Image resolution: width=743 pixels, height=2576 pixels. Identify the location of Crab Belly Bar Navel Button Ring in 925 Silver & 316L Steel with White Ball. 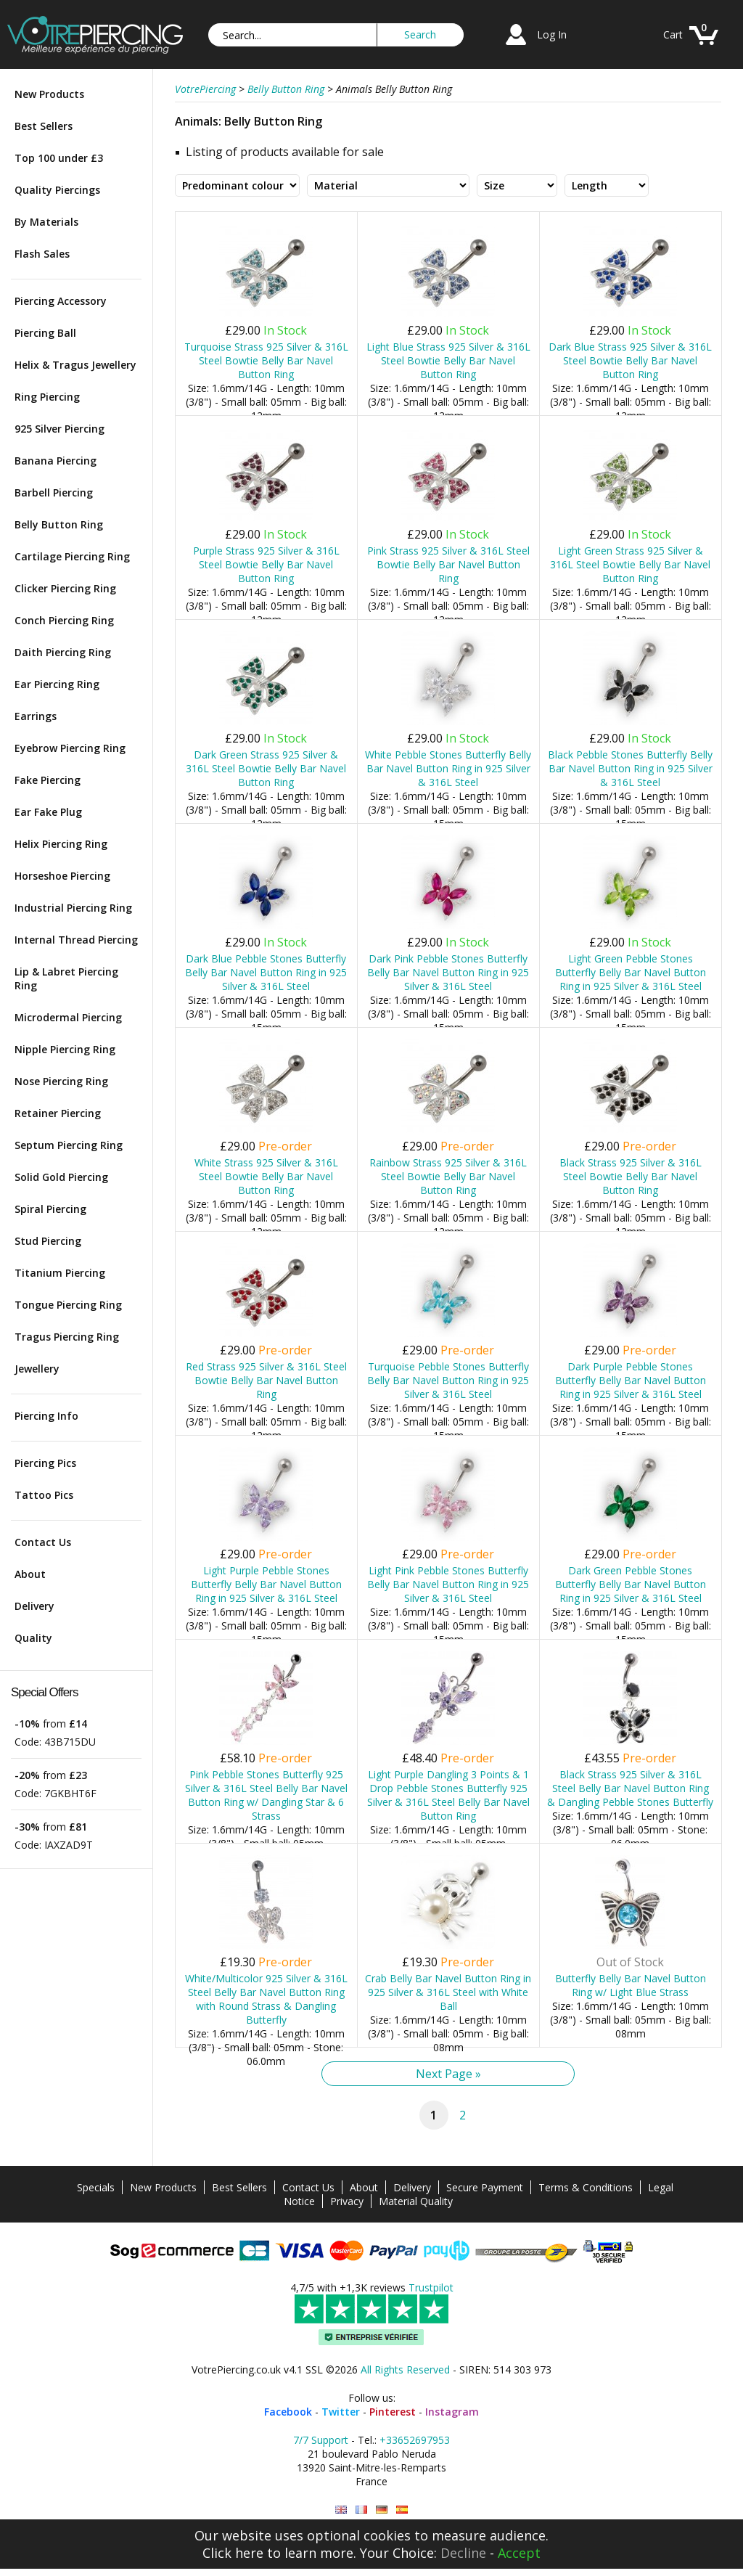
(448, 1992).